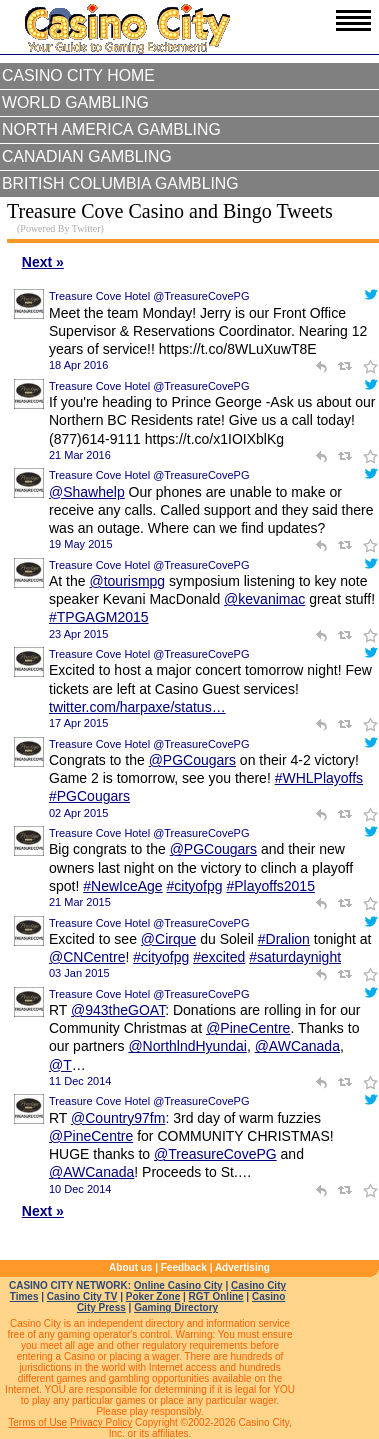 The height and width of the screenshot is (1439, 379). What do you see at coordinates (78, 365) in the screenshot?
I see `18 Apr 2016` at bounding box center [78, 365].